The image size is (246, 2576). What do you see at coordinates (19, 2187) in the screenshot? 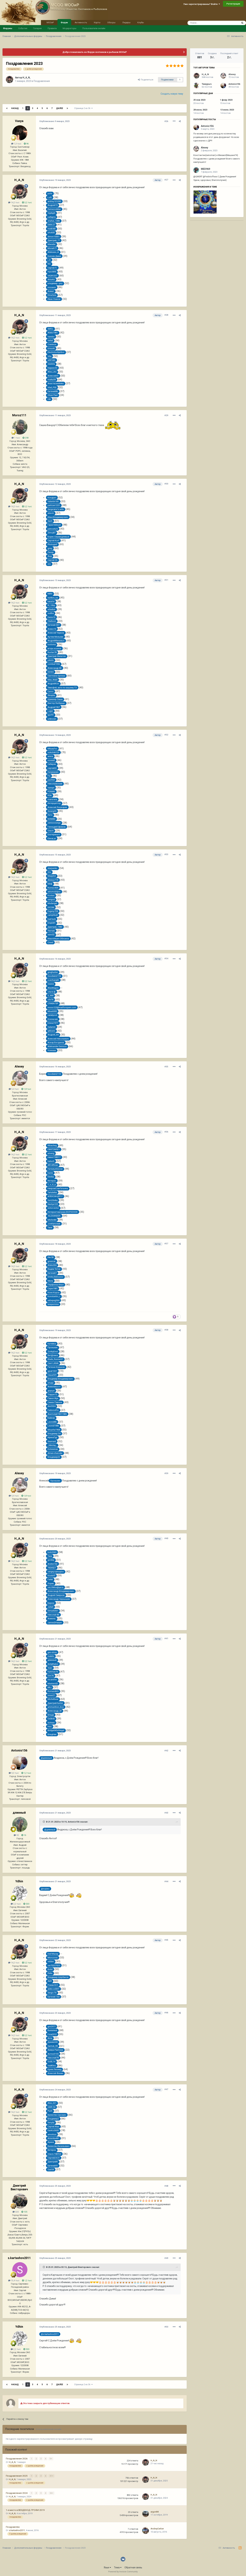
I see `Дмитрий Викторович` at bounding box center [19, 2187].